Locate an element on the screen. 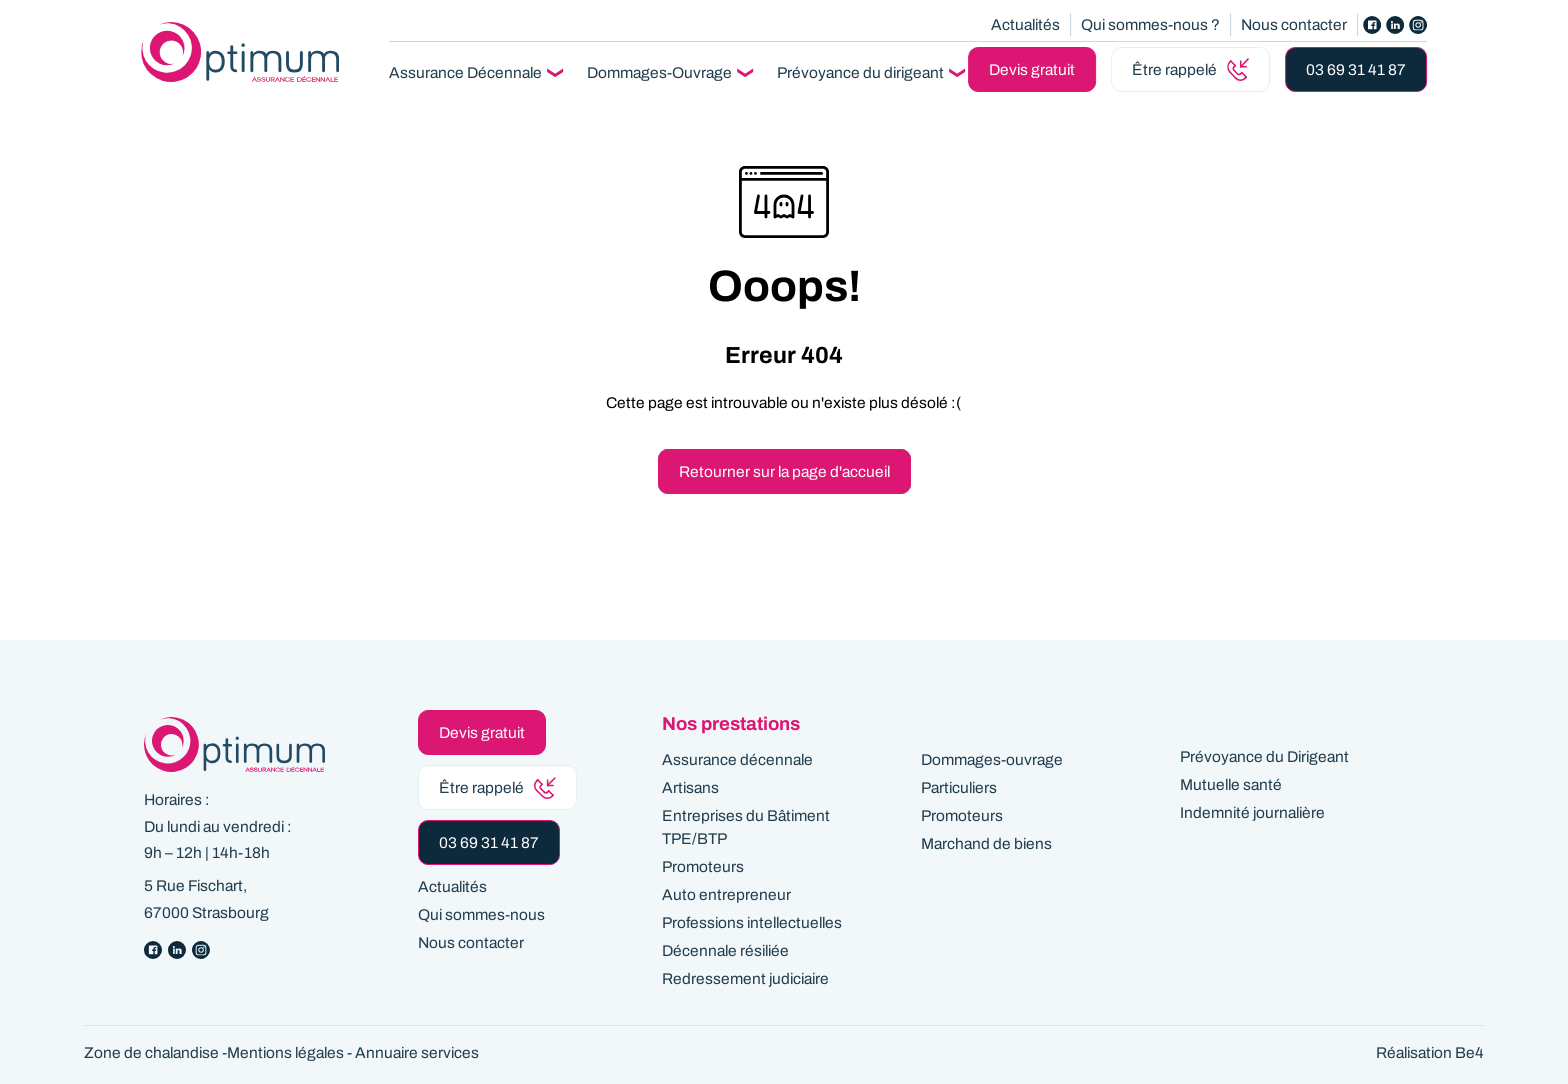  Marchand de biens is located at coordinates (986, 843).